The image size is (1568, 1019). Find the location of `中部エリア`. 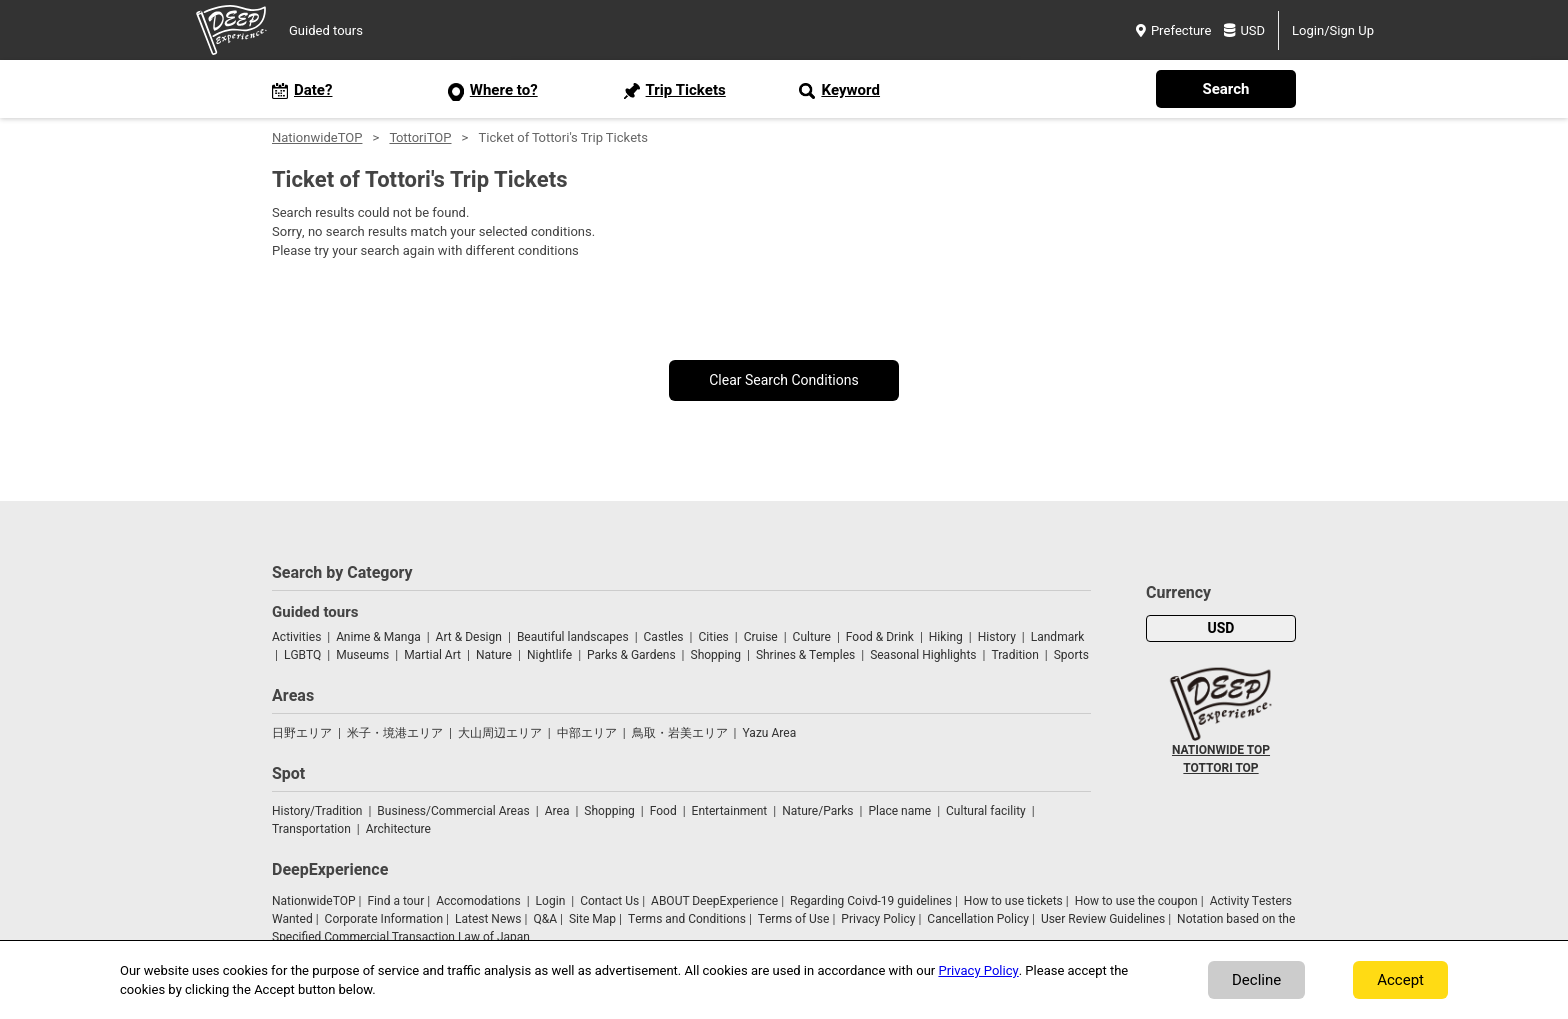

中部エリア is located at coordinates (587, 733).